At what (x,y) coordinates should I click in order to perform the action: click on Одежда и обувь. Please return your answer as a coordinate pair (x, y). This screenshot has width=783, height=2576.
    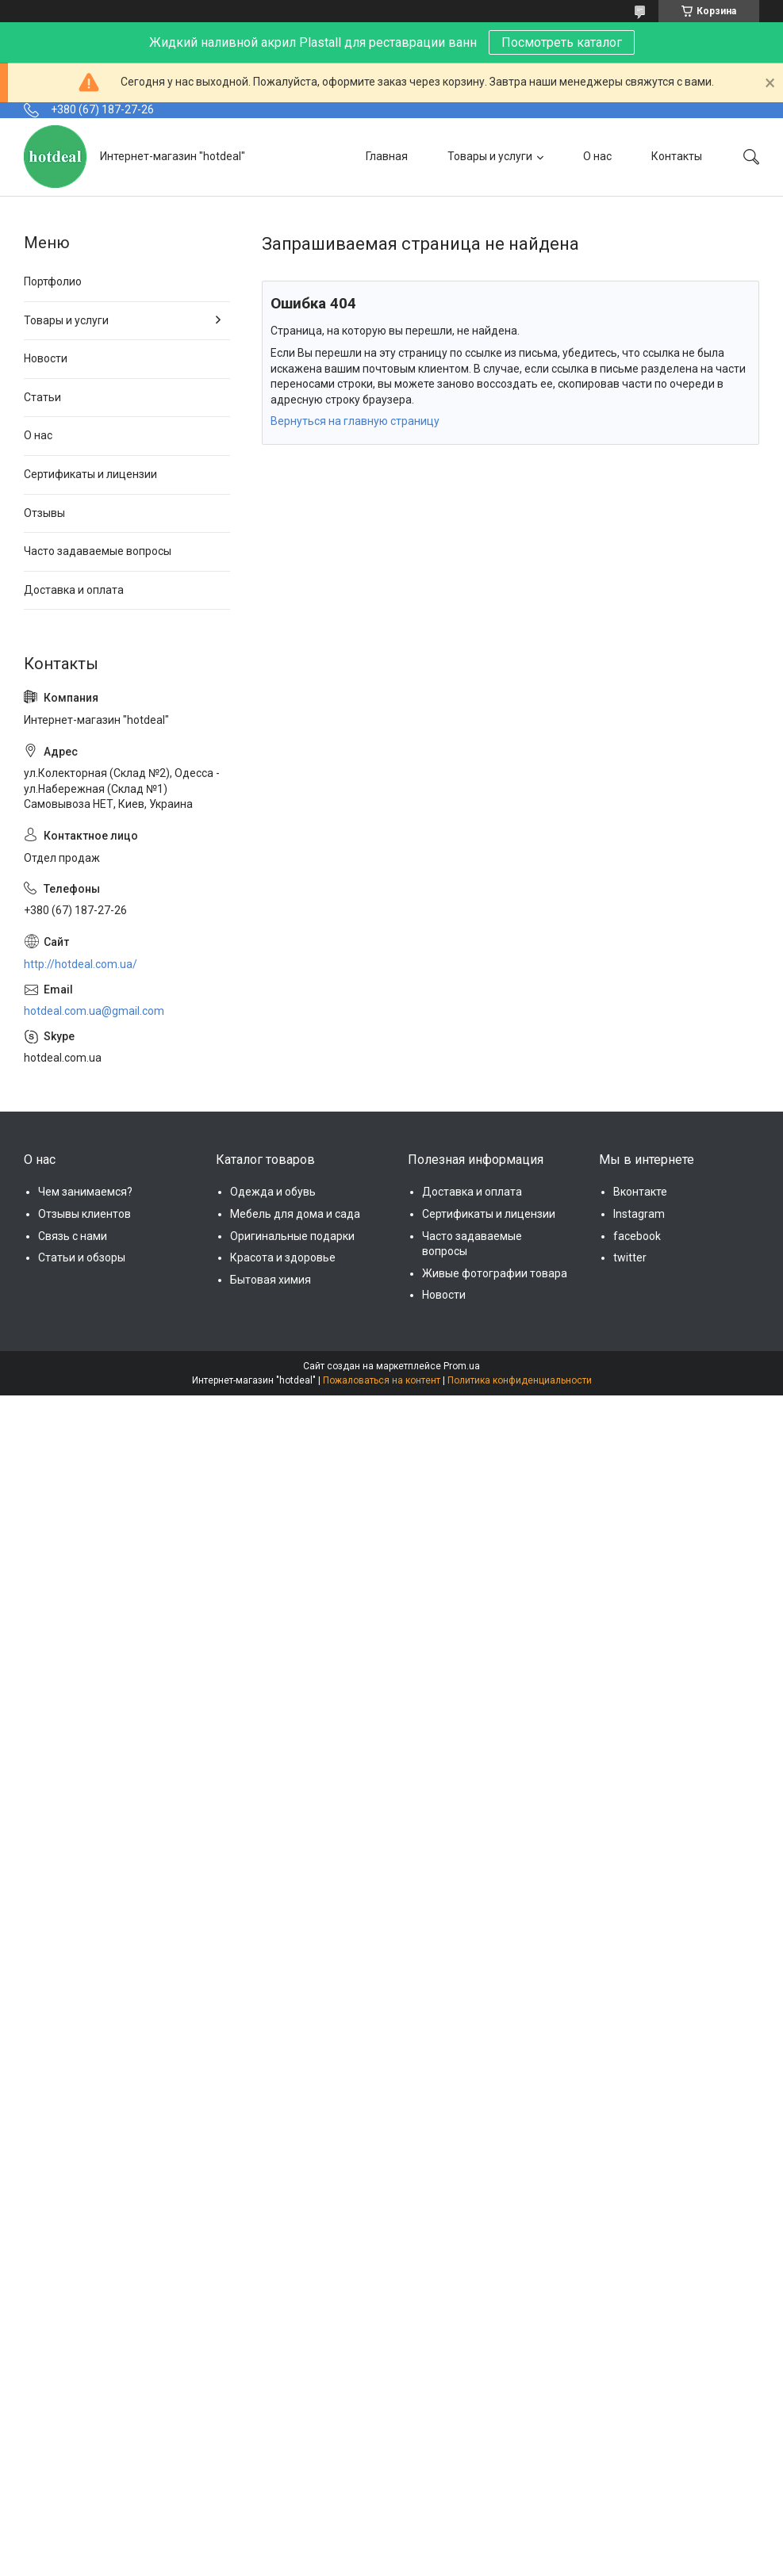
    Looking at the image, I should click on (273, 1191).